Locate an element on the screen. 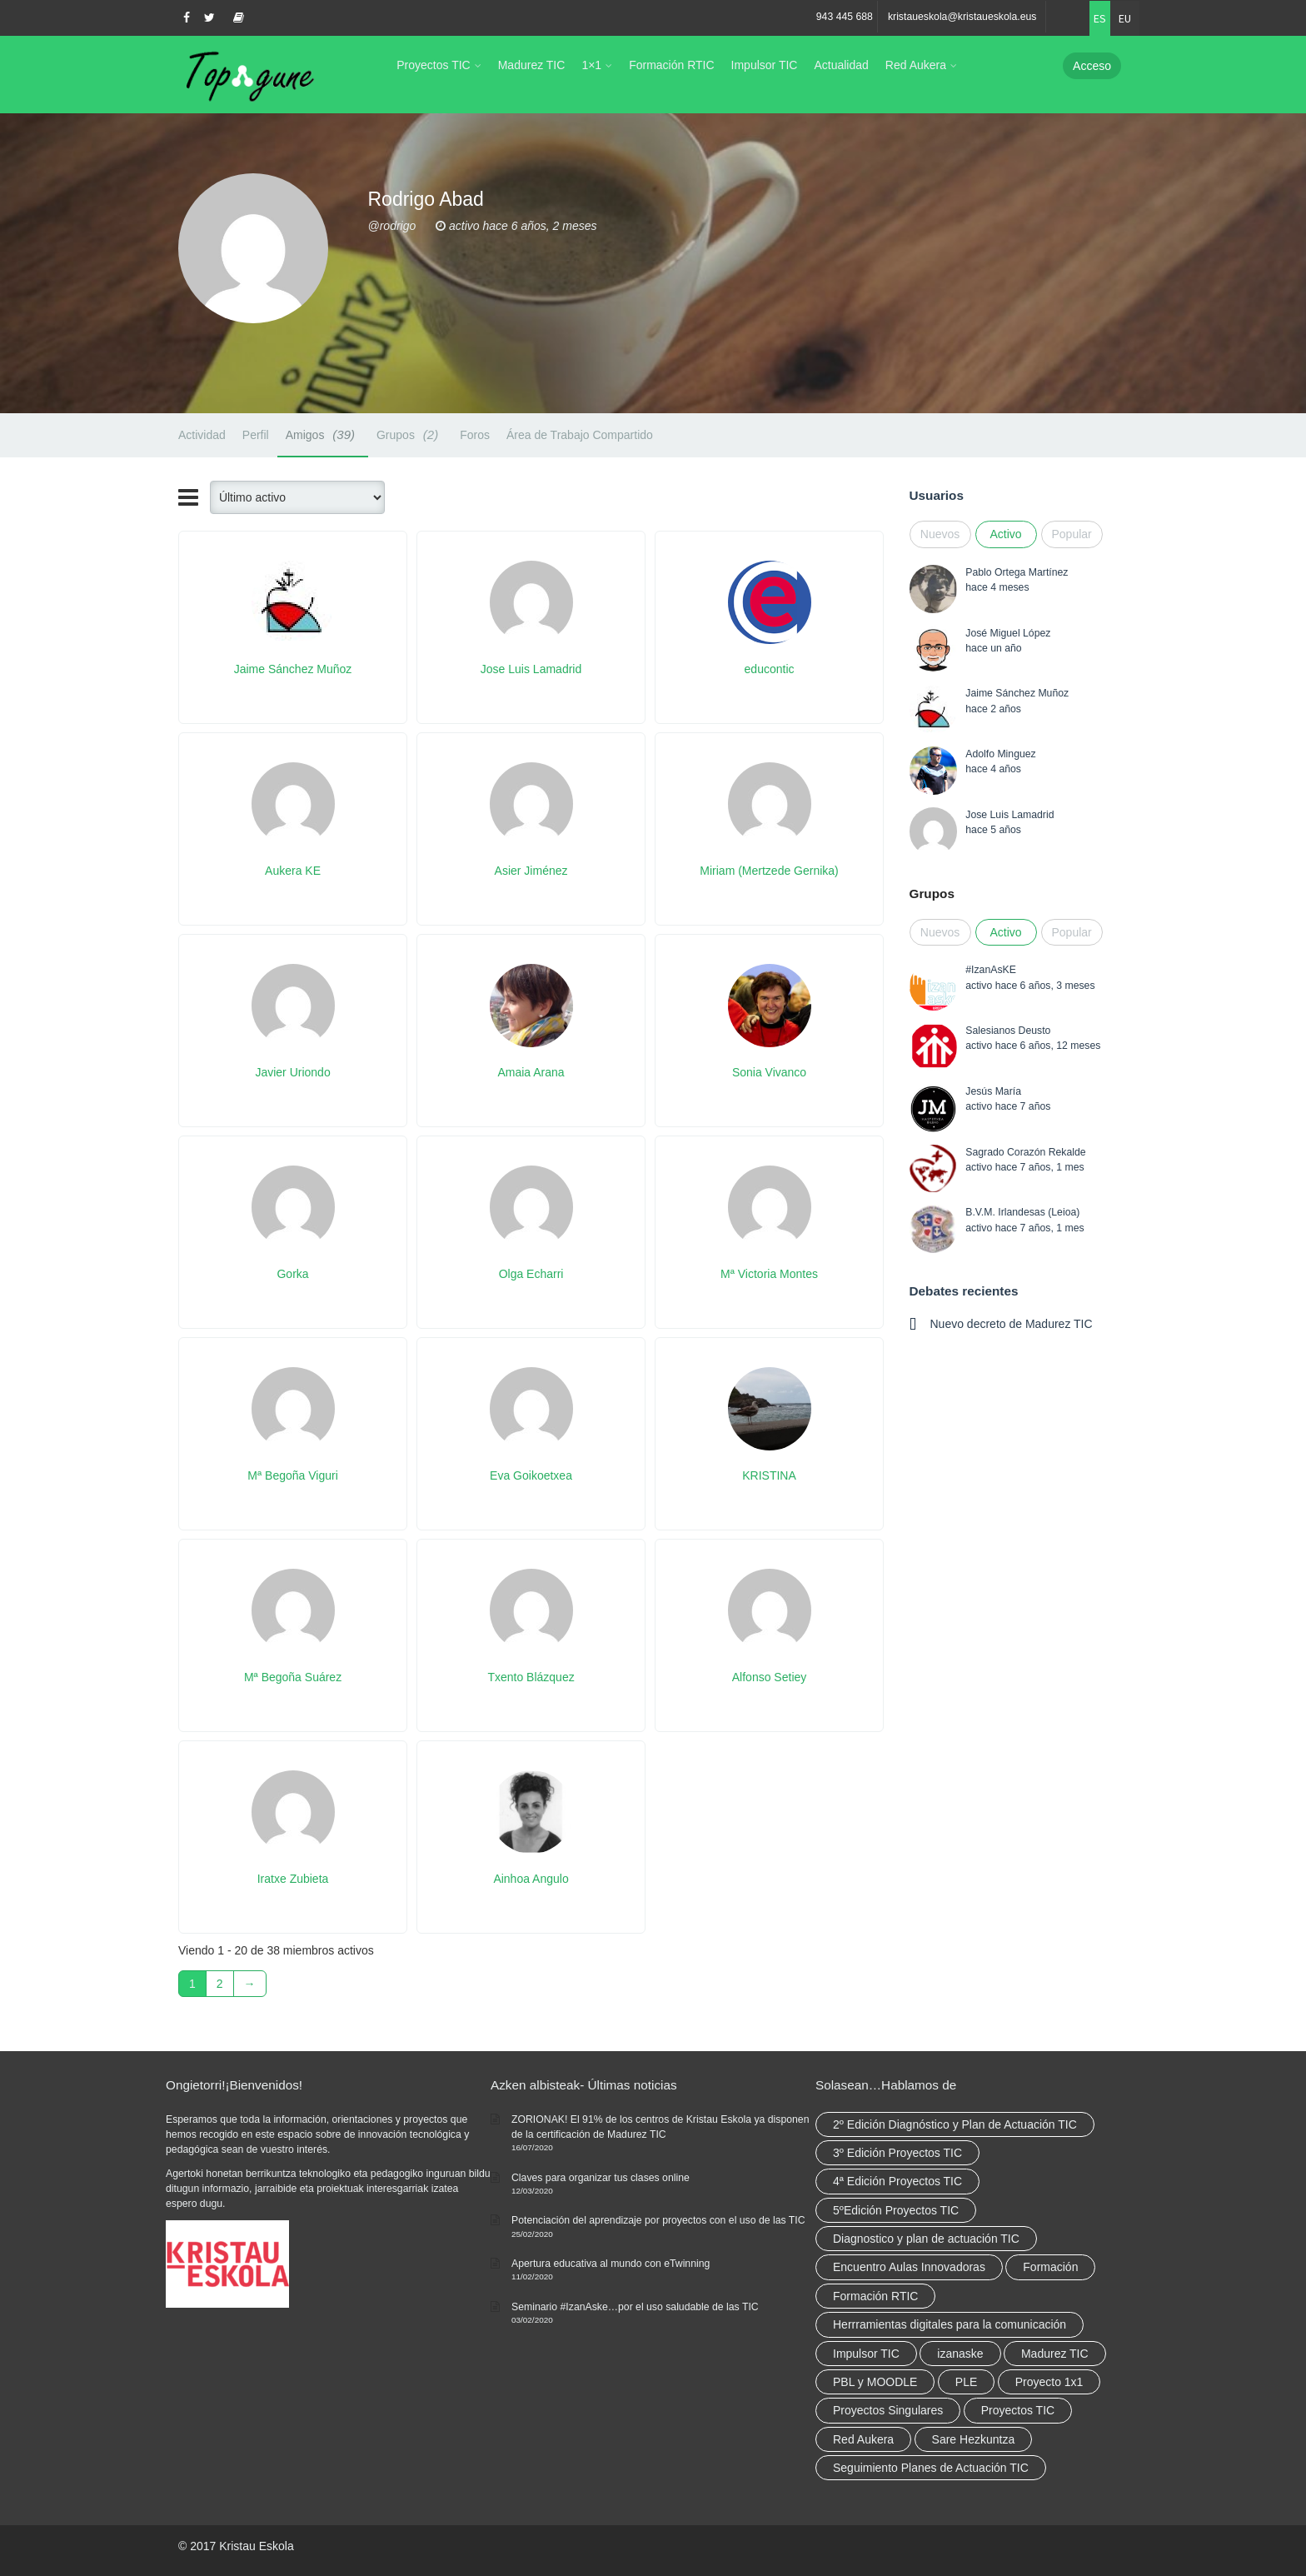 The height and width of the screenshot is (2576, 1306). izanaske [izanaske (2 elementos)] is located at coordinates (960, 2353).